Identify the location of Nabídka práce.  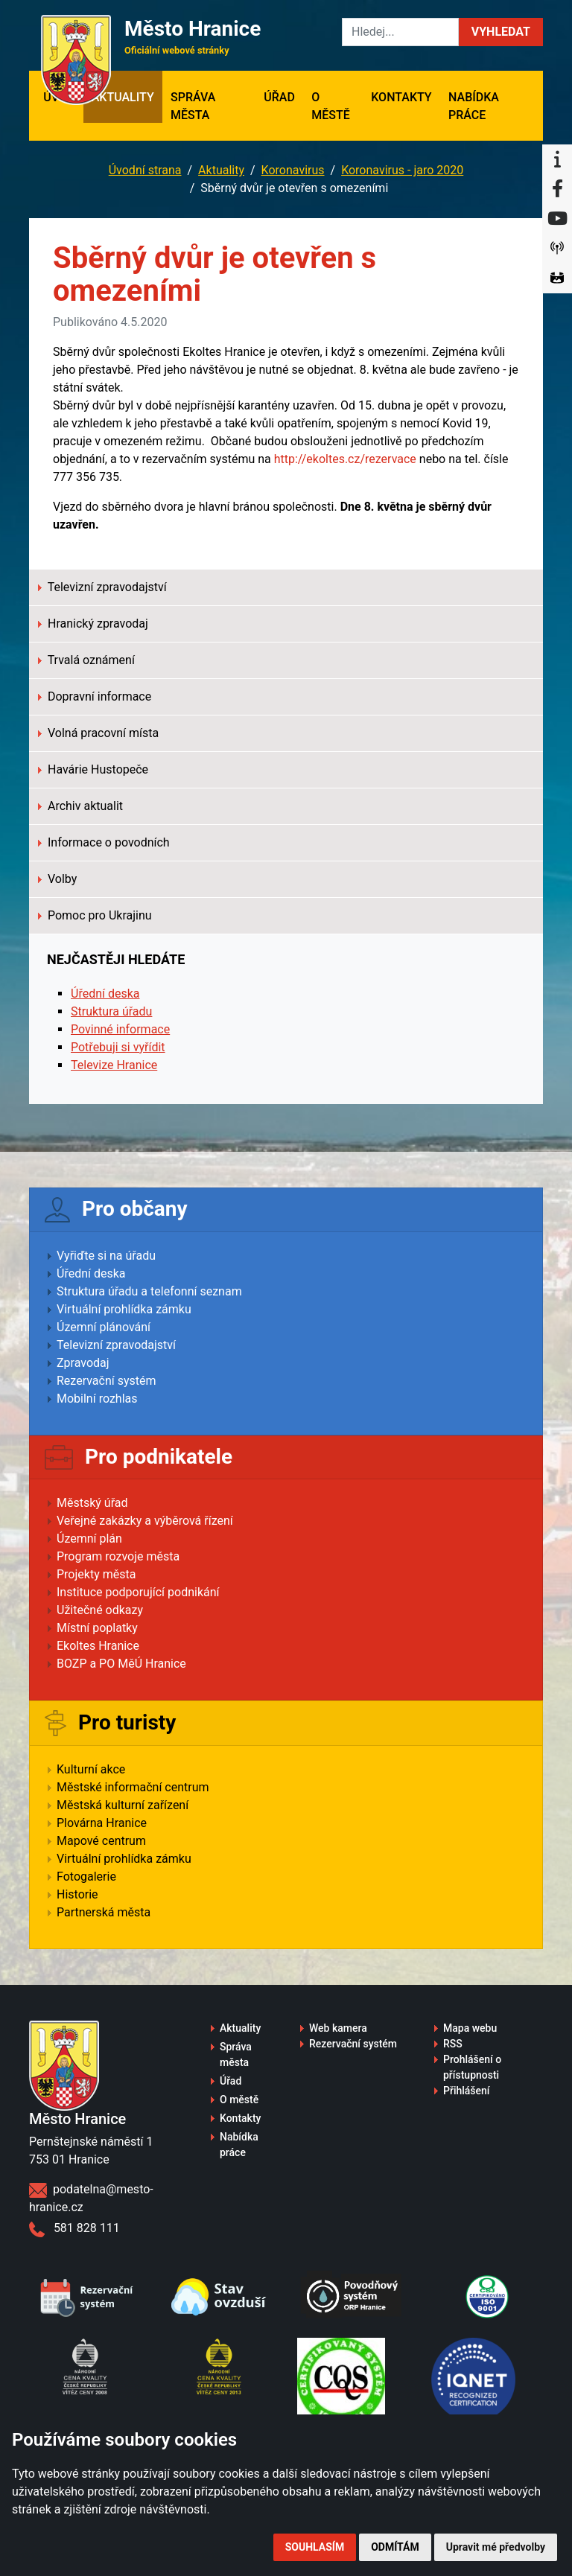
(473, 106).